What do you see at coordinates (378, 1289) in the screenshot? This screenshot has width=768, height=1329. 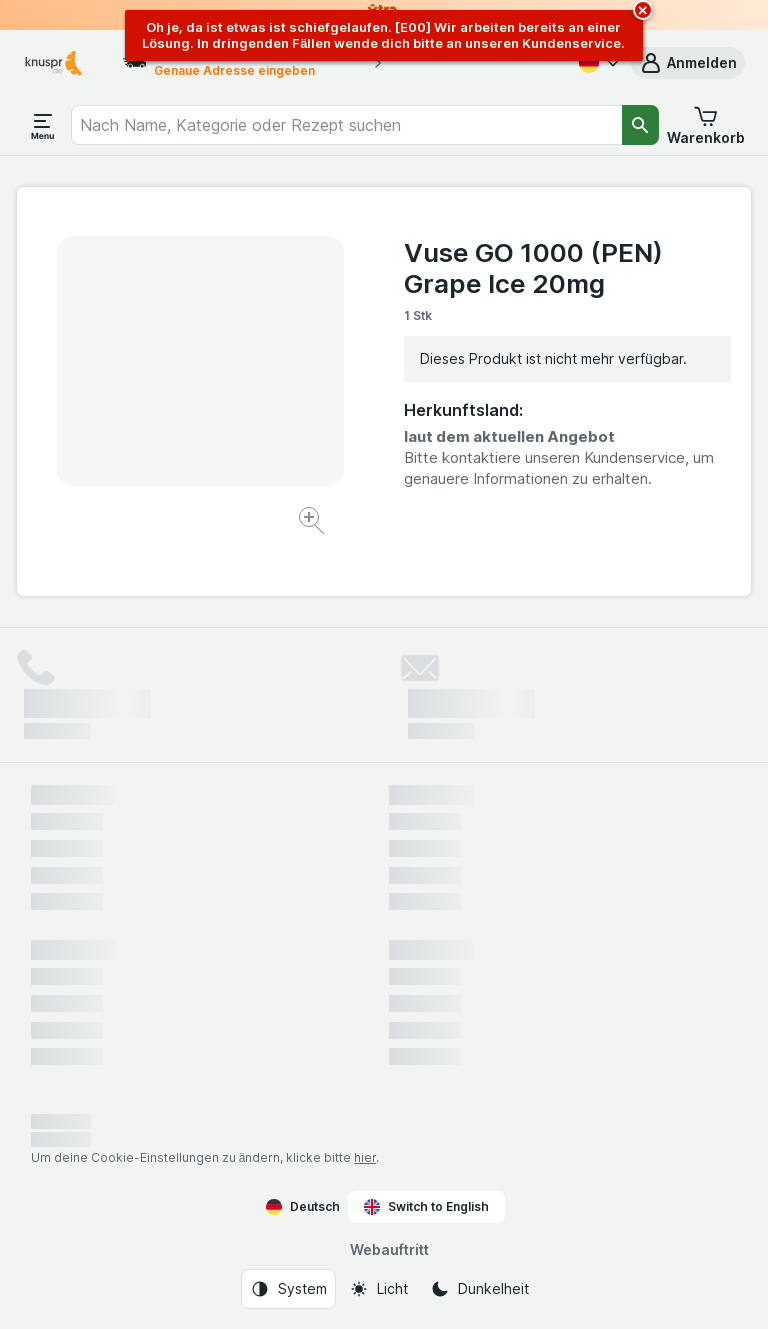 I see `[Webauftritt: Licht]` at bounding box center [378, 1289].